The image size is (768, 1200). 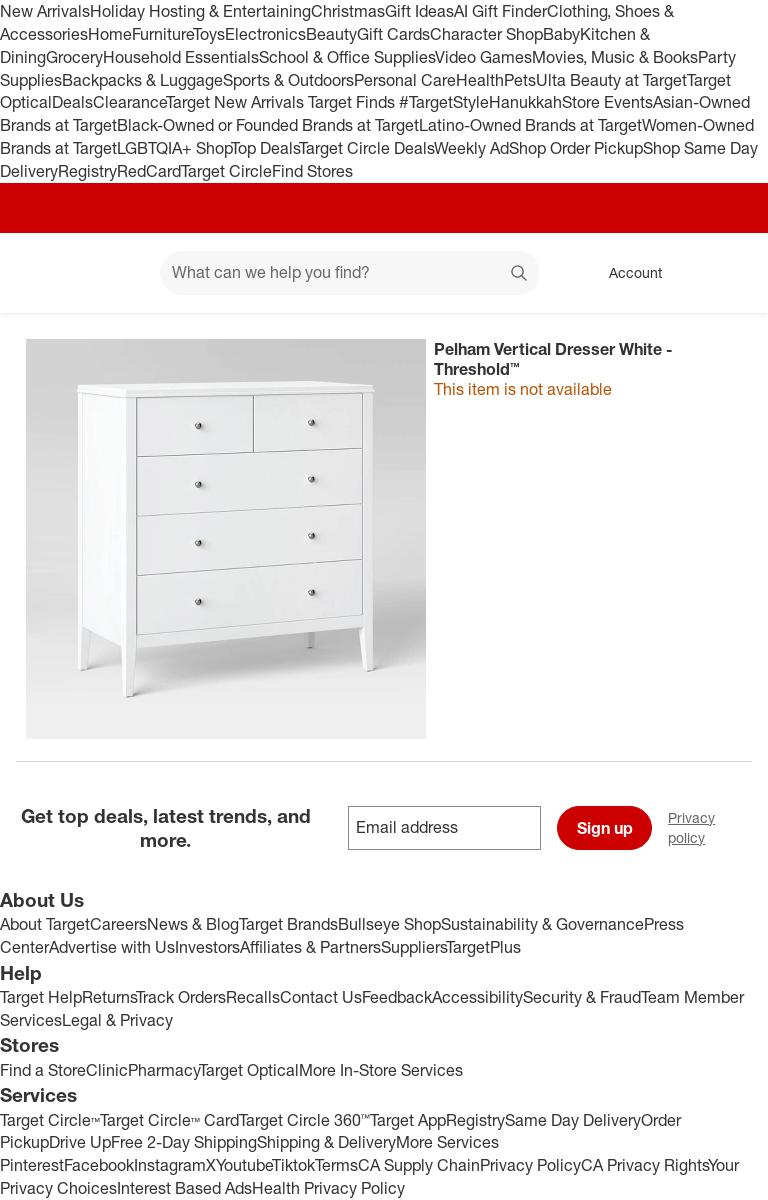 What do you see at coordinates (326, 1142) in the screenshot?
I see `Shipping & Delivery` at bounding box center [326, 1142].